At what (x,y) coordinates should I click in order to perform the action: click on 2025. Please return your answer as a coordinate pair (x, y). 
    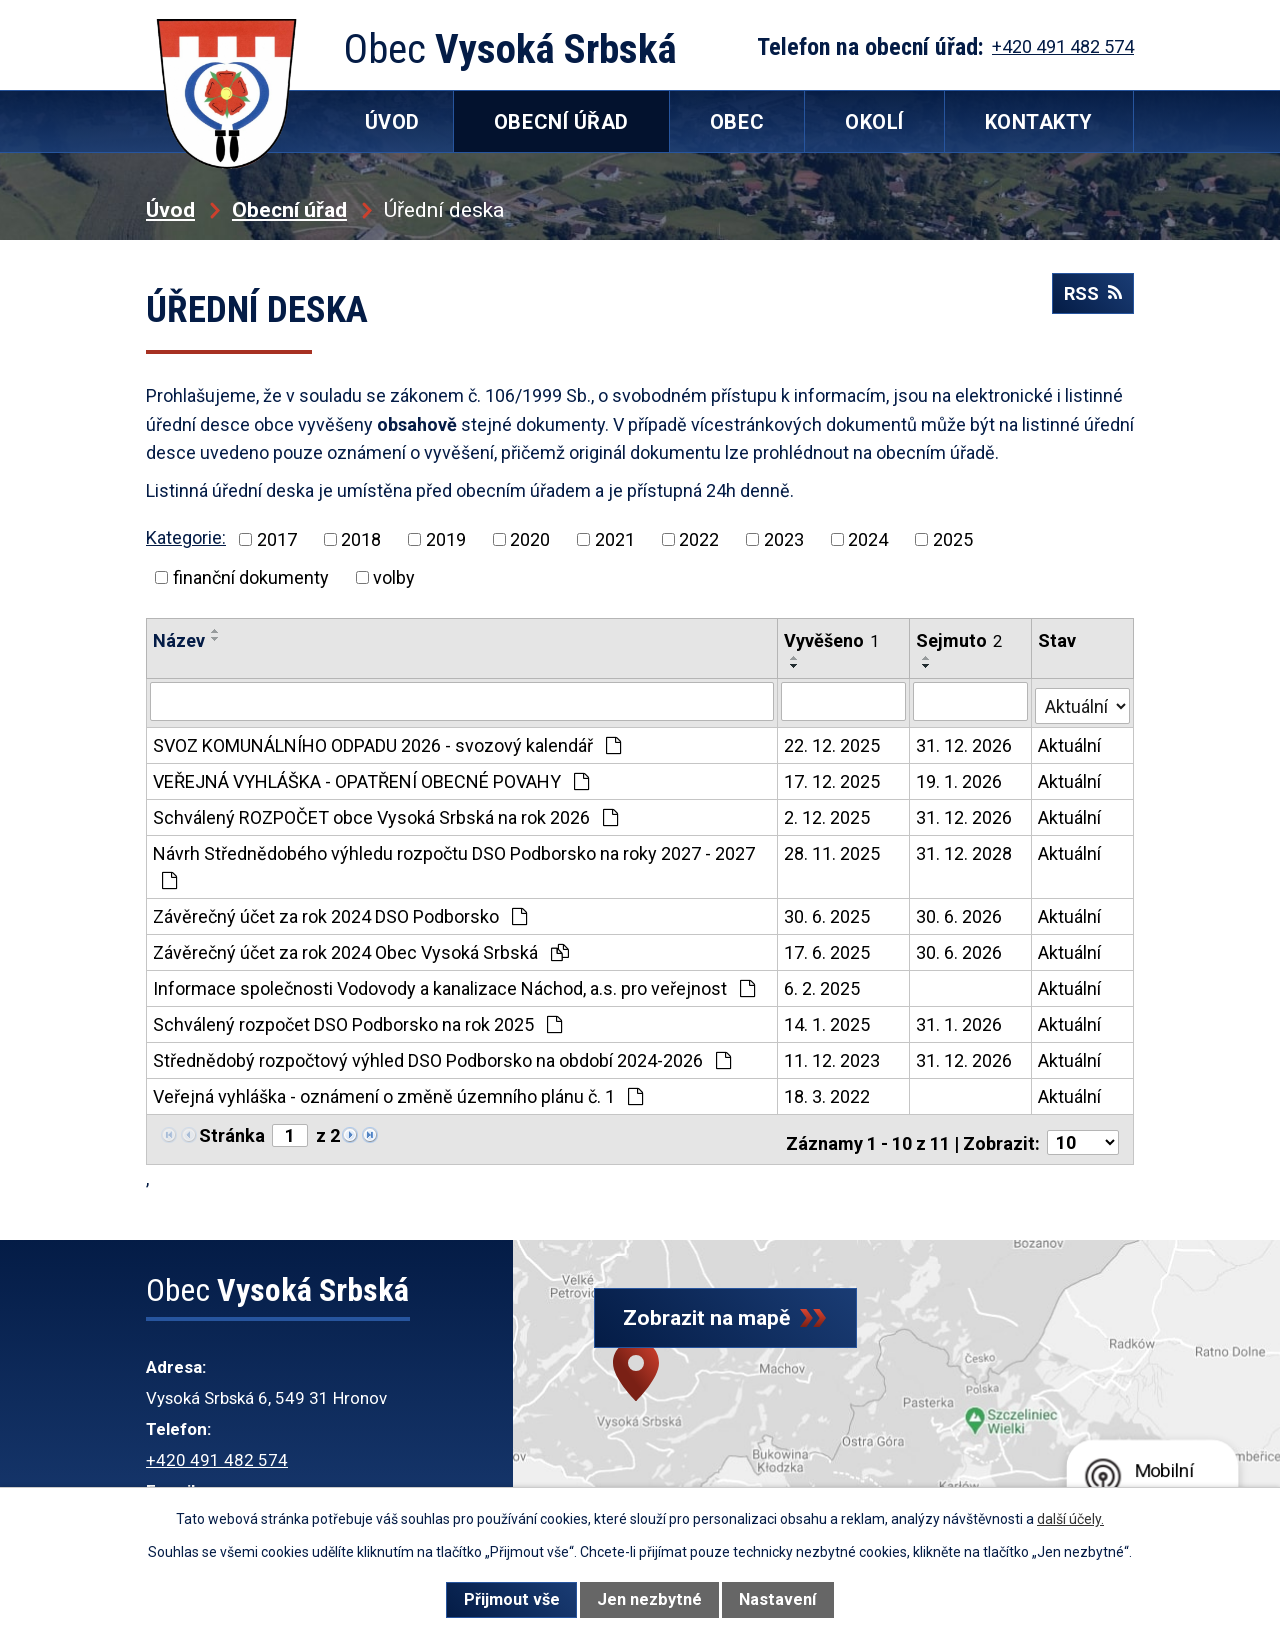
    Looking at the image, I should click on (953, 539).